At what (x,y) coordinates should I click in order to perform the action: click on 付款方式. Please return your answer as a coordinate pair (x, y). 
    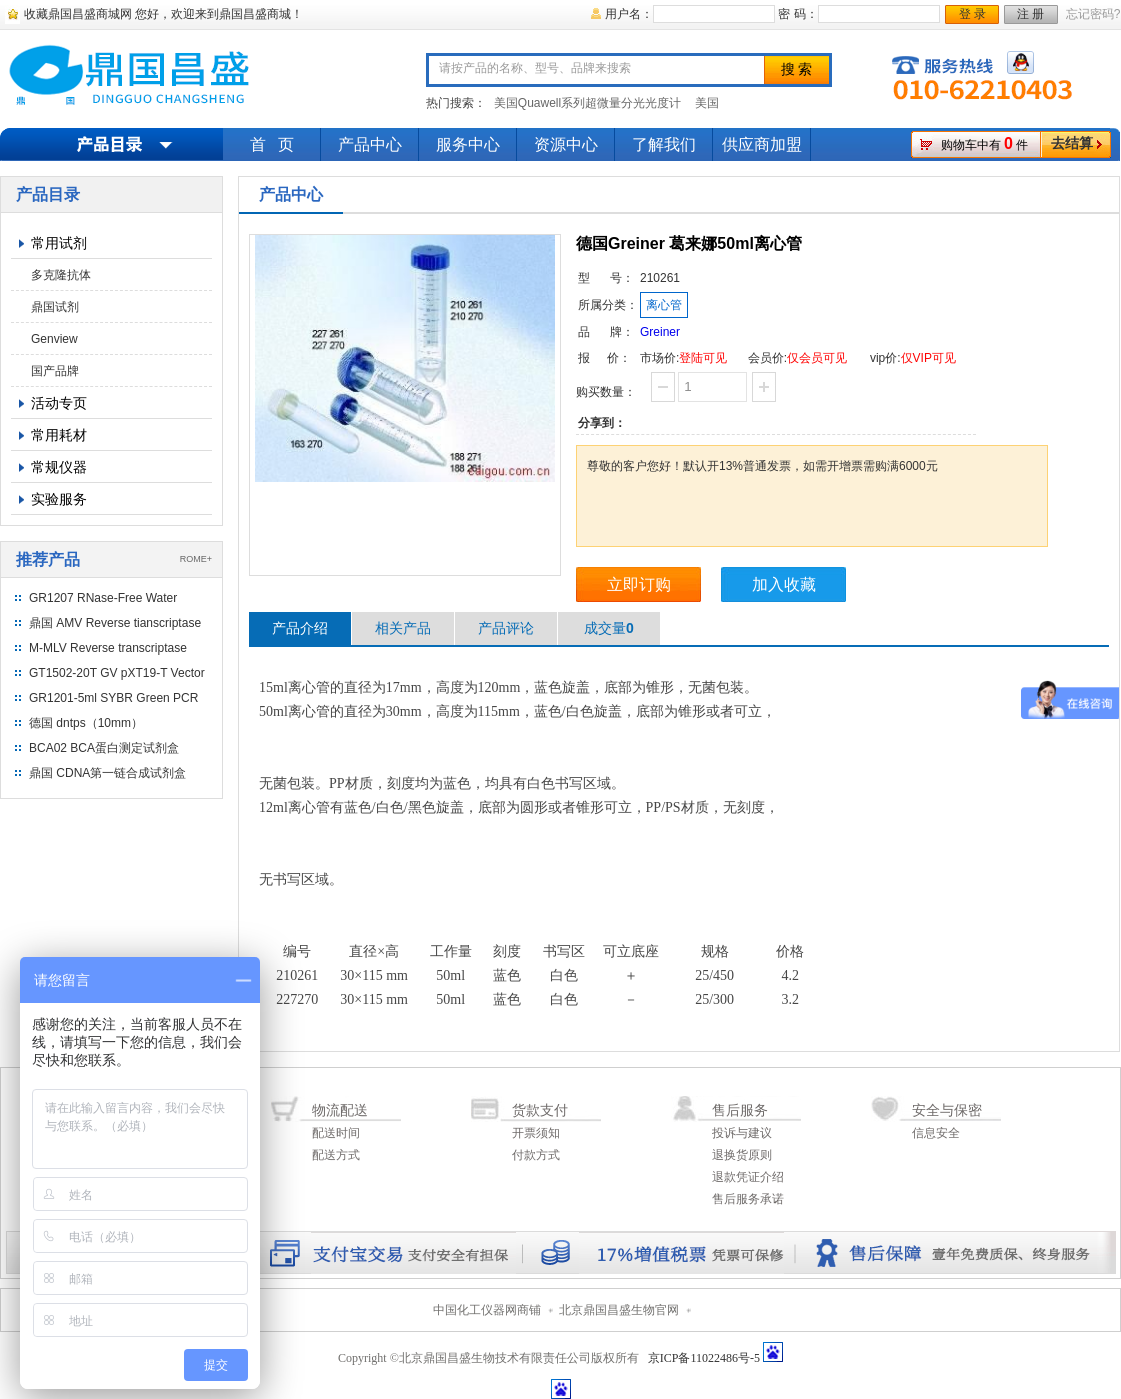
    Looking at the image, I should click on (536, 1155).